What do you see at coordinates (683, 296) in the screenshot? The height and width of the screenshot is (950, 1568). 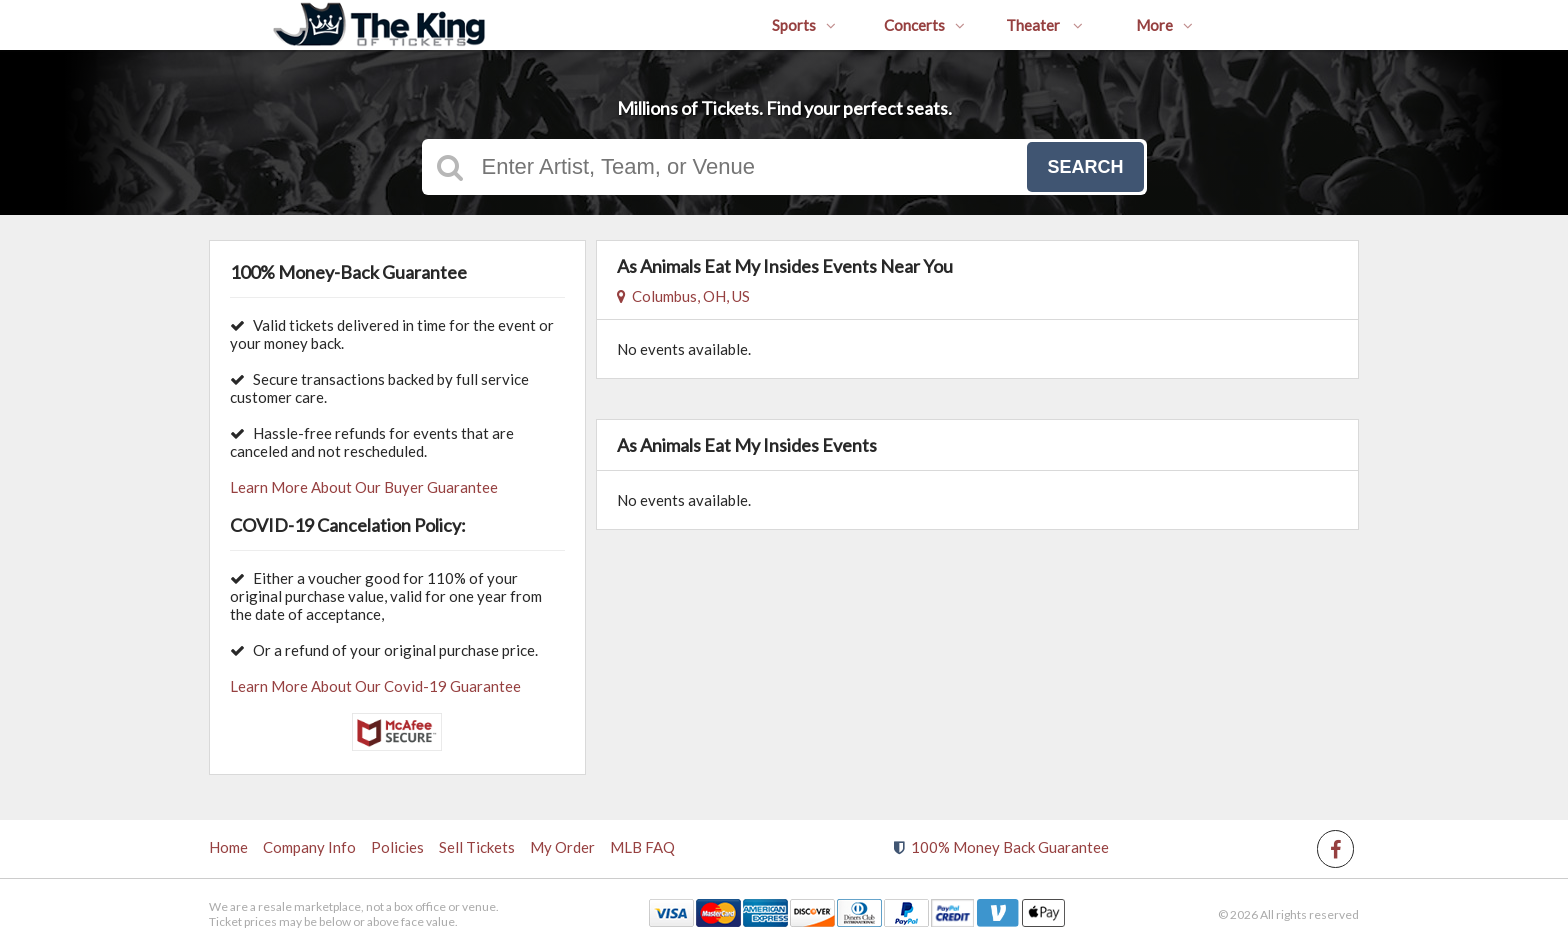 I see `Columbus, OH, US` at bounding box center [683, 296].